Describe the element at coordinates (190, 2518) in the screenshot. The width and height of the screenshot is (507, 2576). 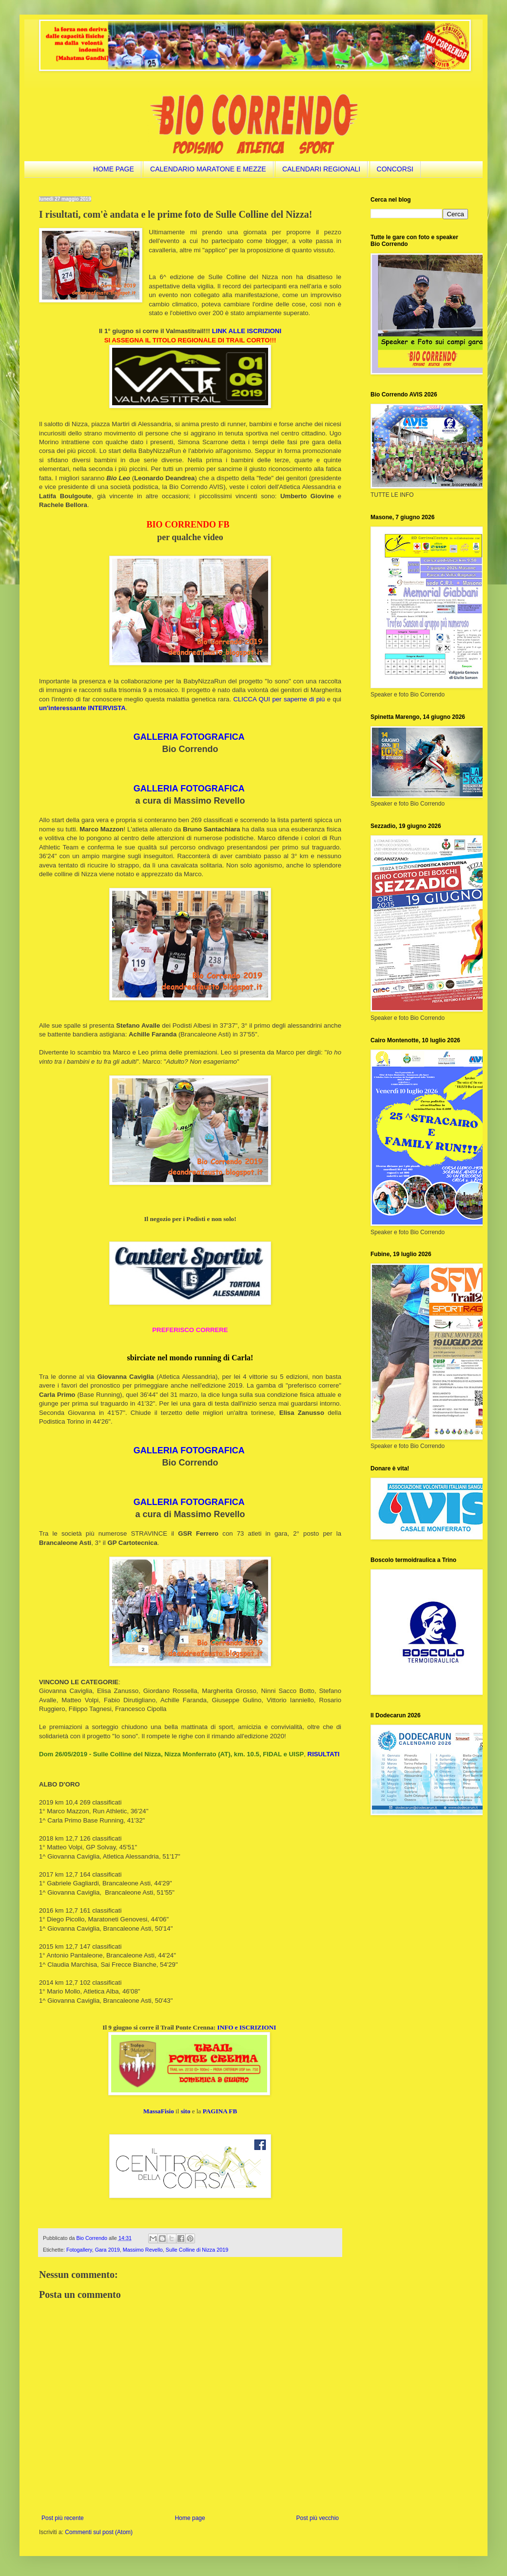
I see `Home page` at that location.